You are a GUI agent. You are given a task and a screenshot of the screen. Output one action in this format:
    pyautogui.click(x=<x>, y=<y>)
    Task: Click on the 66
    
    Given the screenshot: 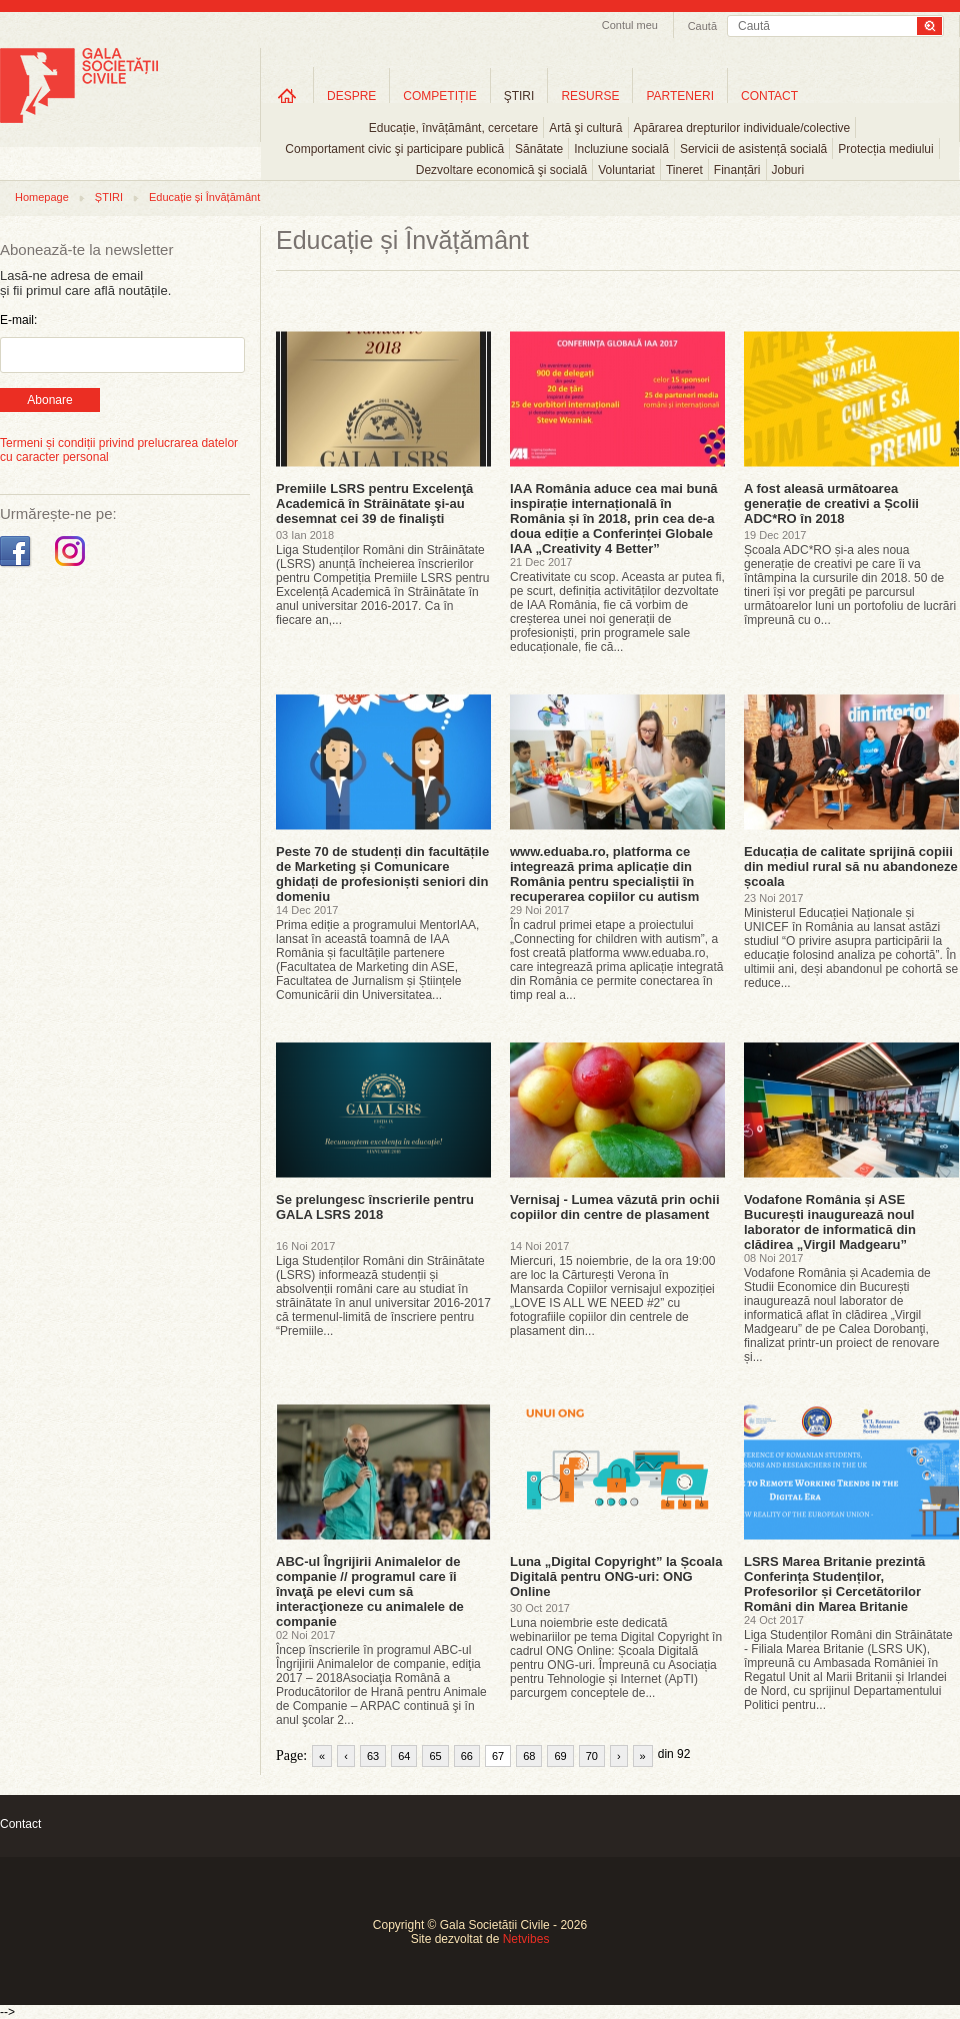 What is the action you would take?
    pyautogui.click(x=467, y=1756)
    